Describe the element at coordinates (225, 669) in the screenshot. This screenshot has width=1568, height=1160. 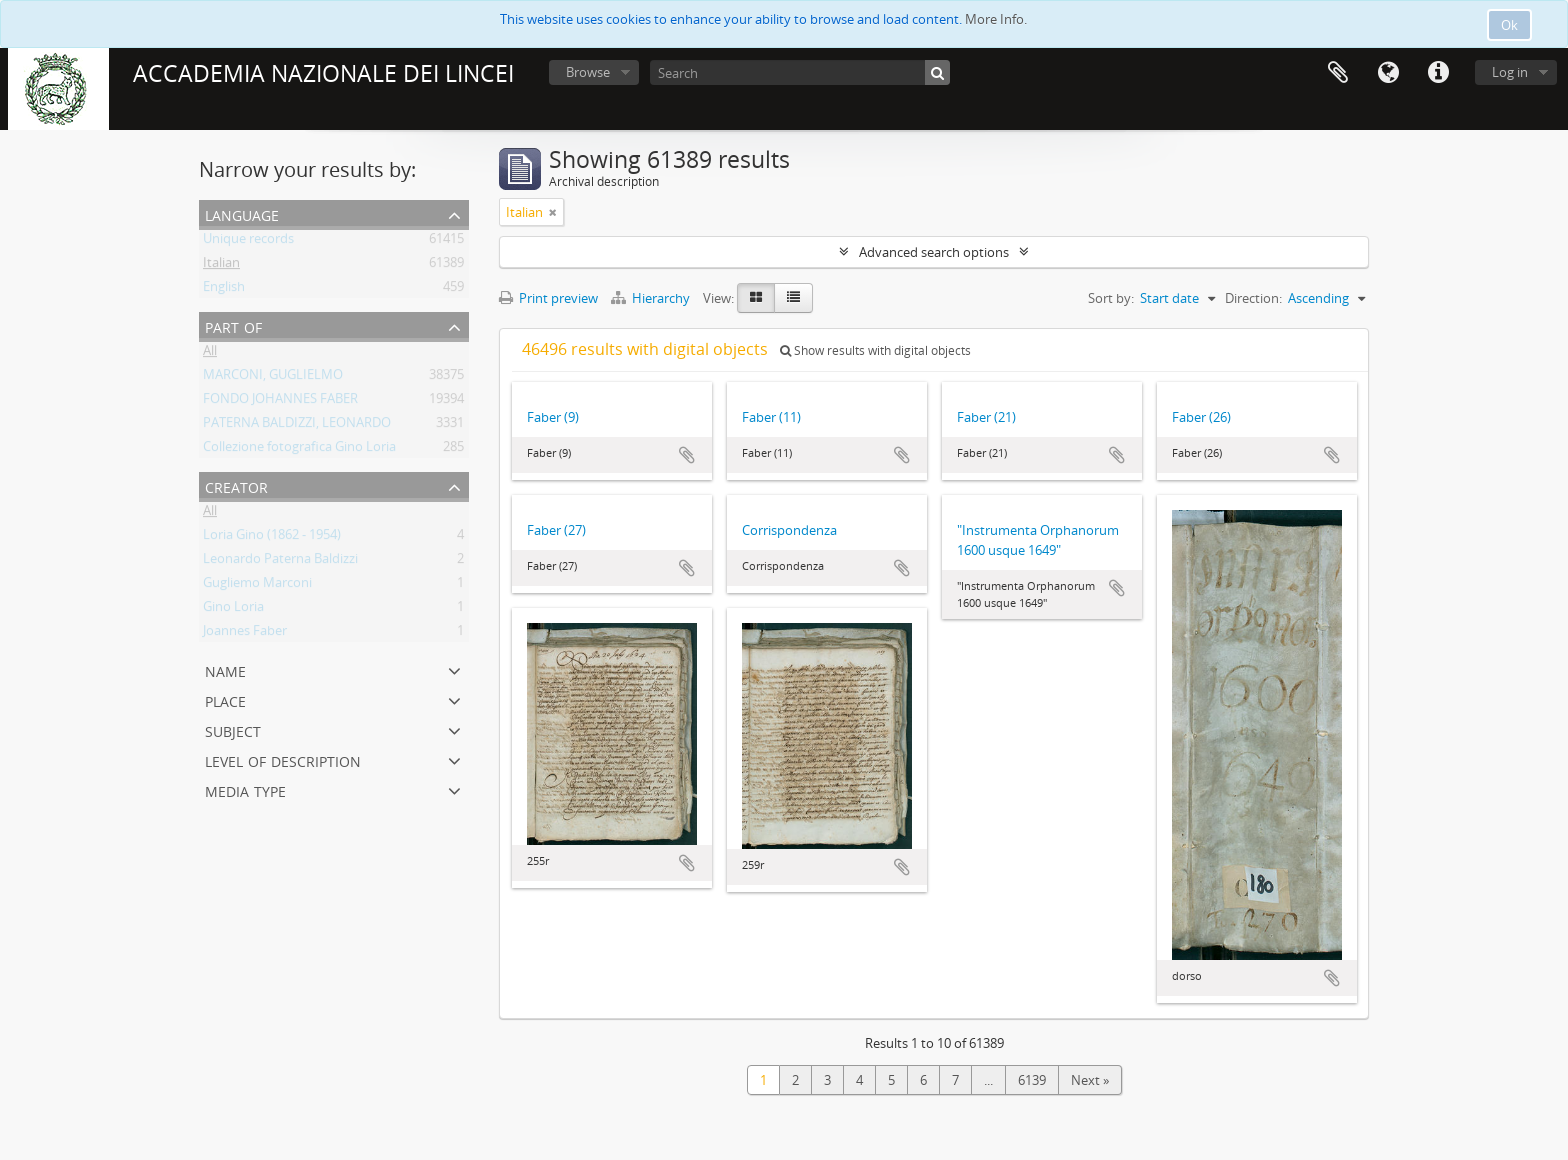
I see `Name` at that location.